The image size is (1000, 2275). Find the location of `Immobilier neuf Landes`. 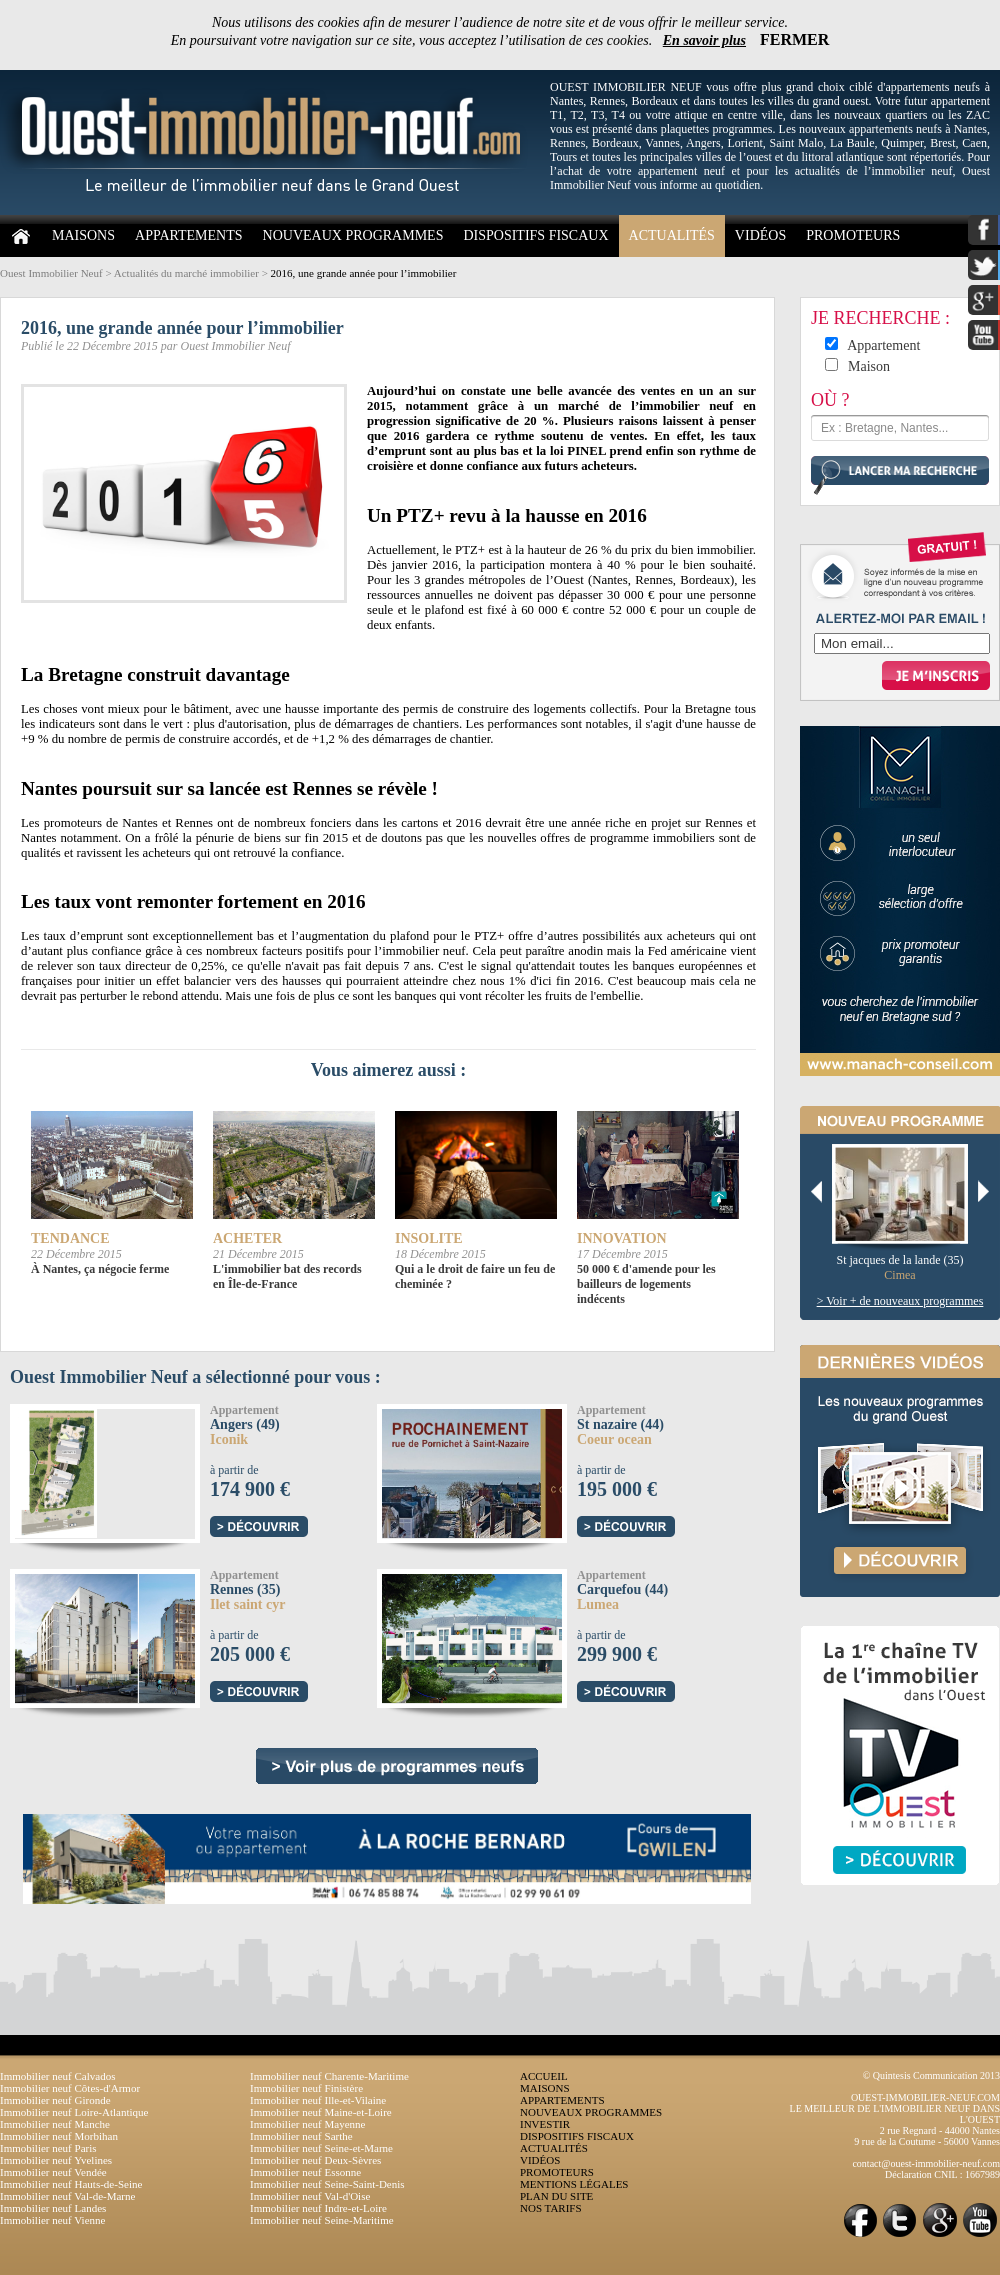

Immobilier neuf Landes is located at coordinates (53, 2208).